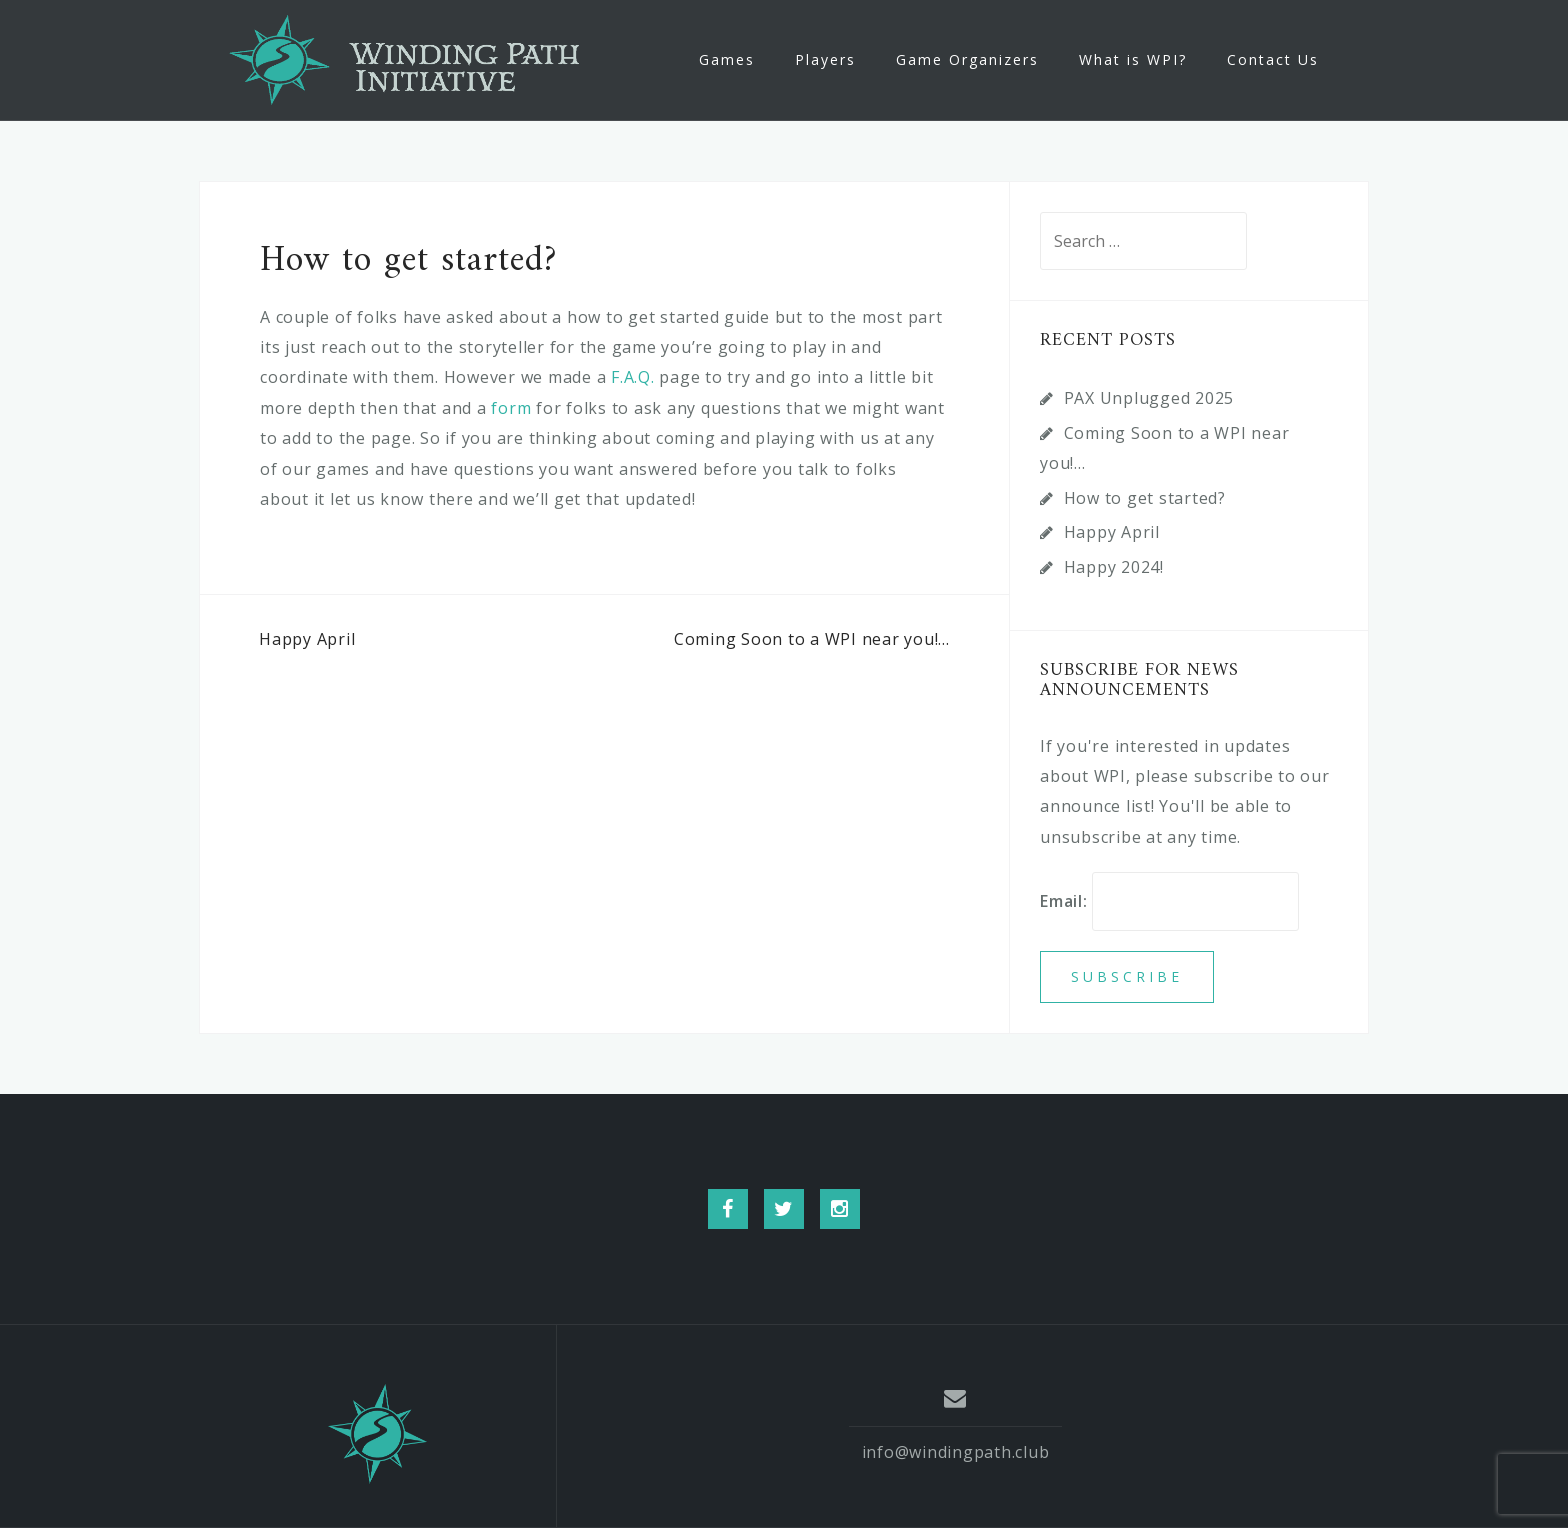  Describe the element at coordinates (825, 59) in the screenshot. I see `Players` at that location.